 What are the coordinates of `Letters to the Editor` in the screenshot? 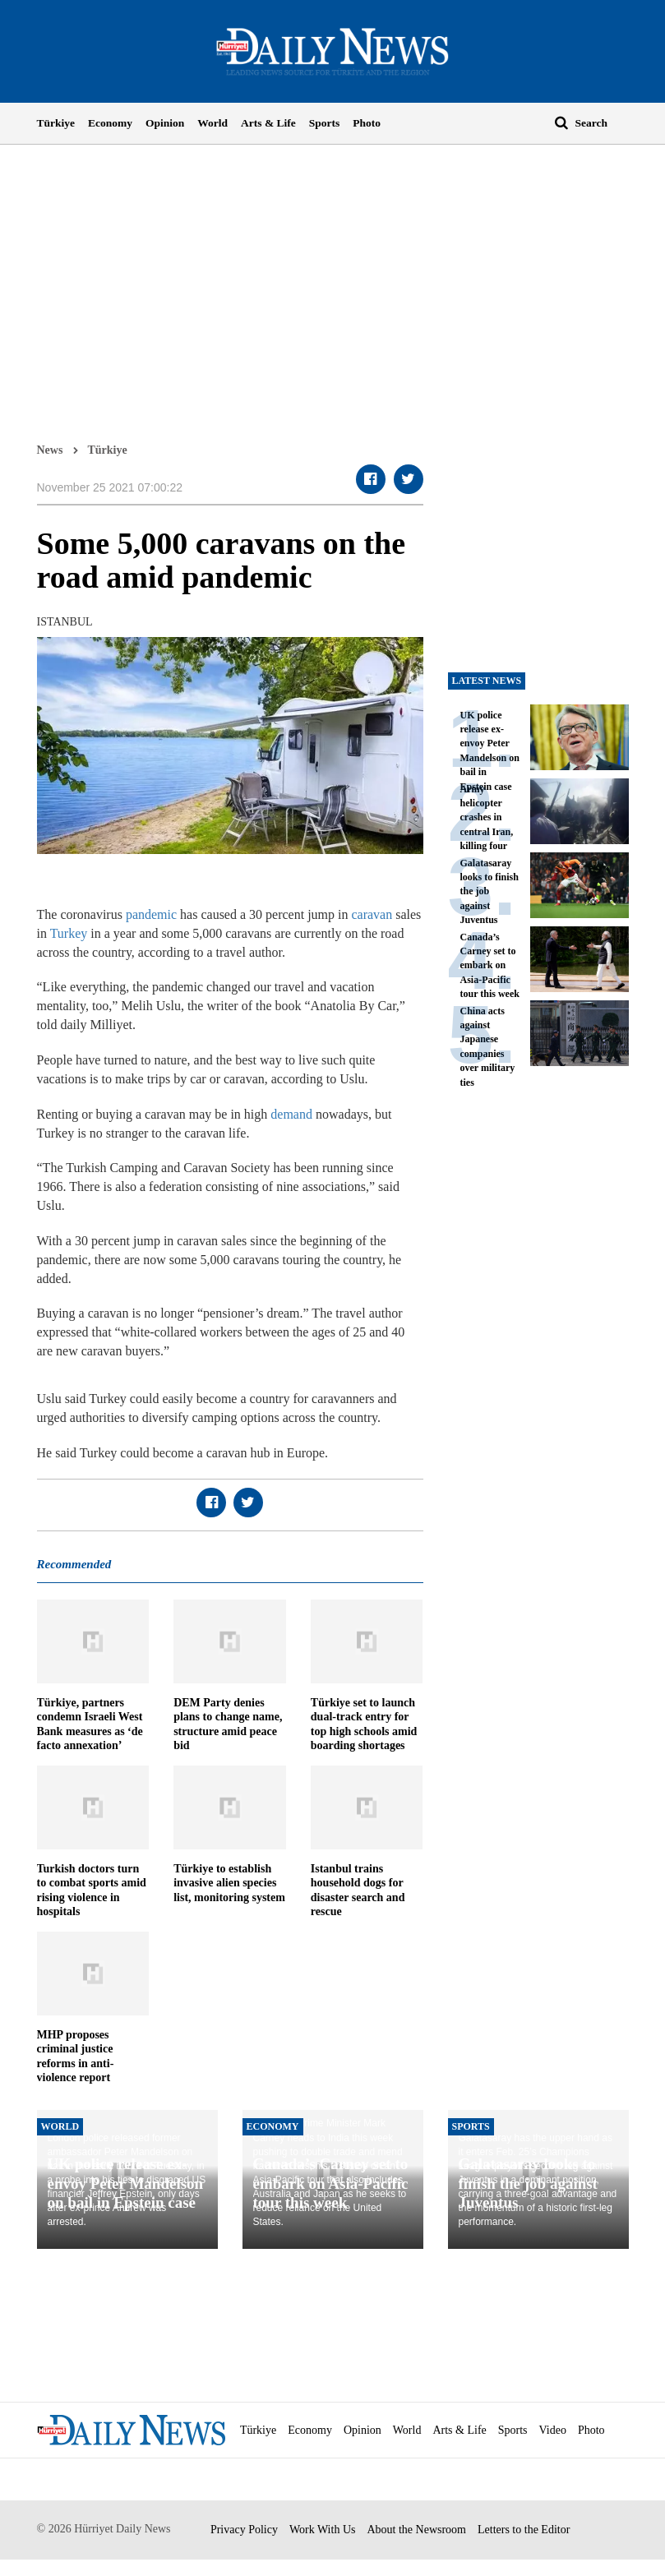 It's located at (524, 2529).